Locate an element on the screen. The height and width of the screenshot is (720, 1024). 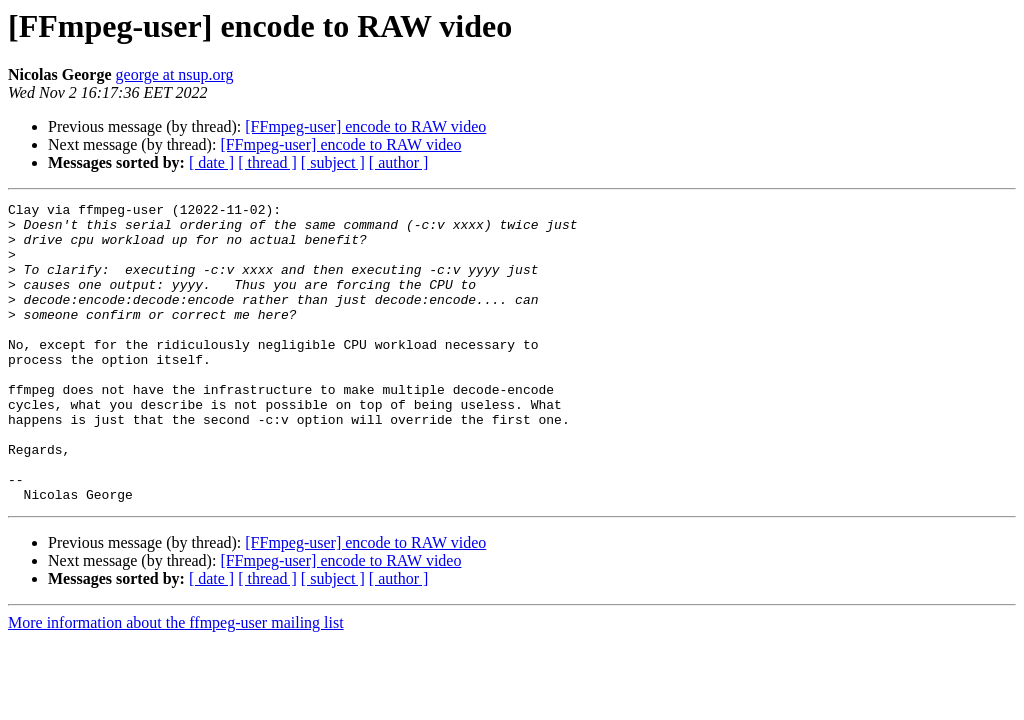
[ thread ] is located at coordinates (267, 162).